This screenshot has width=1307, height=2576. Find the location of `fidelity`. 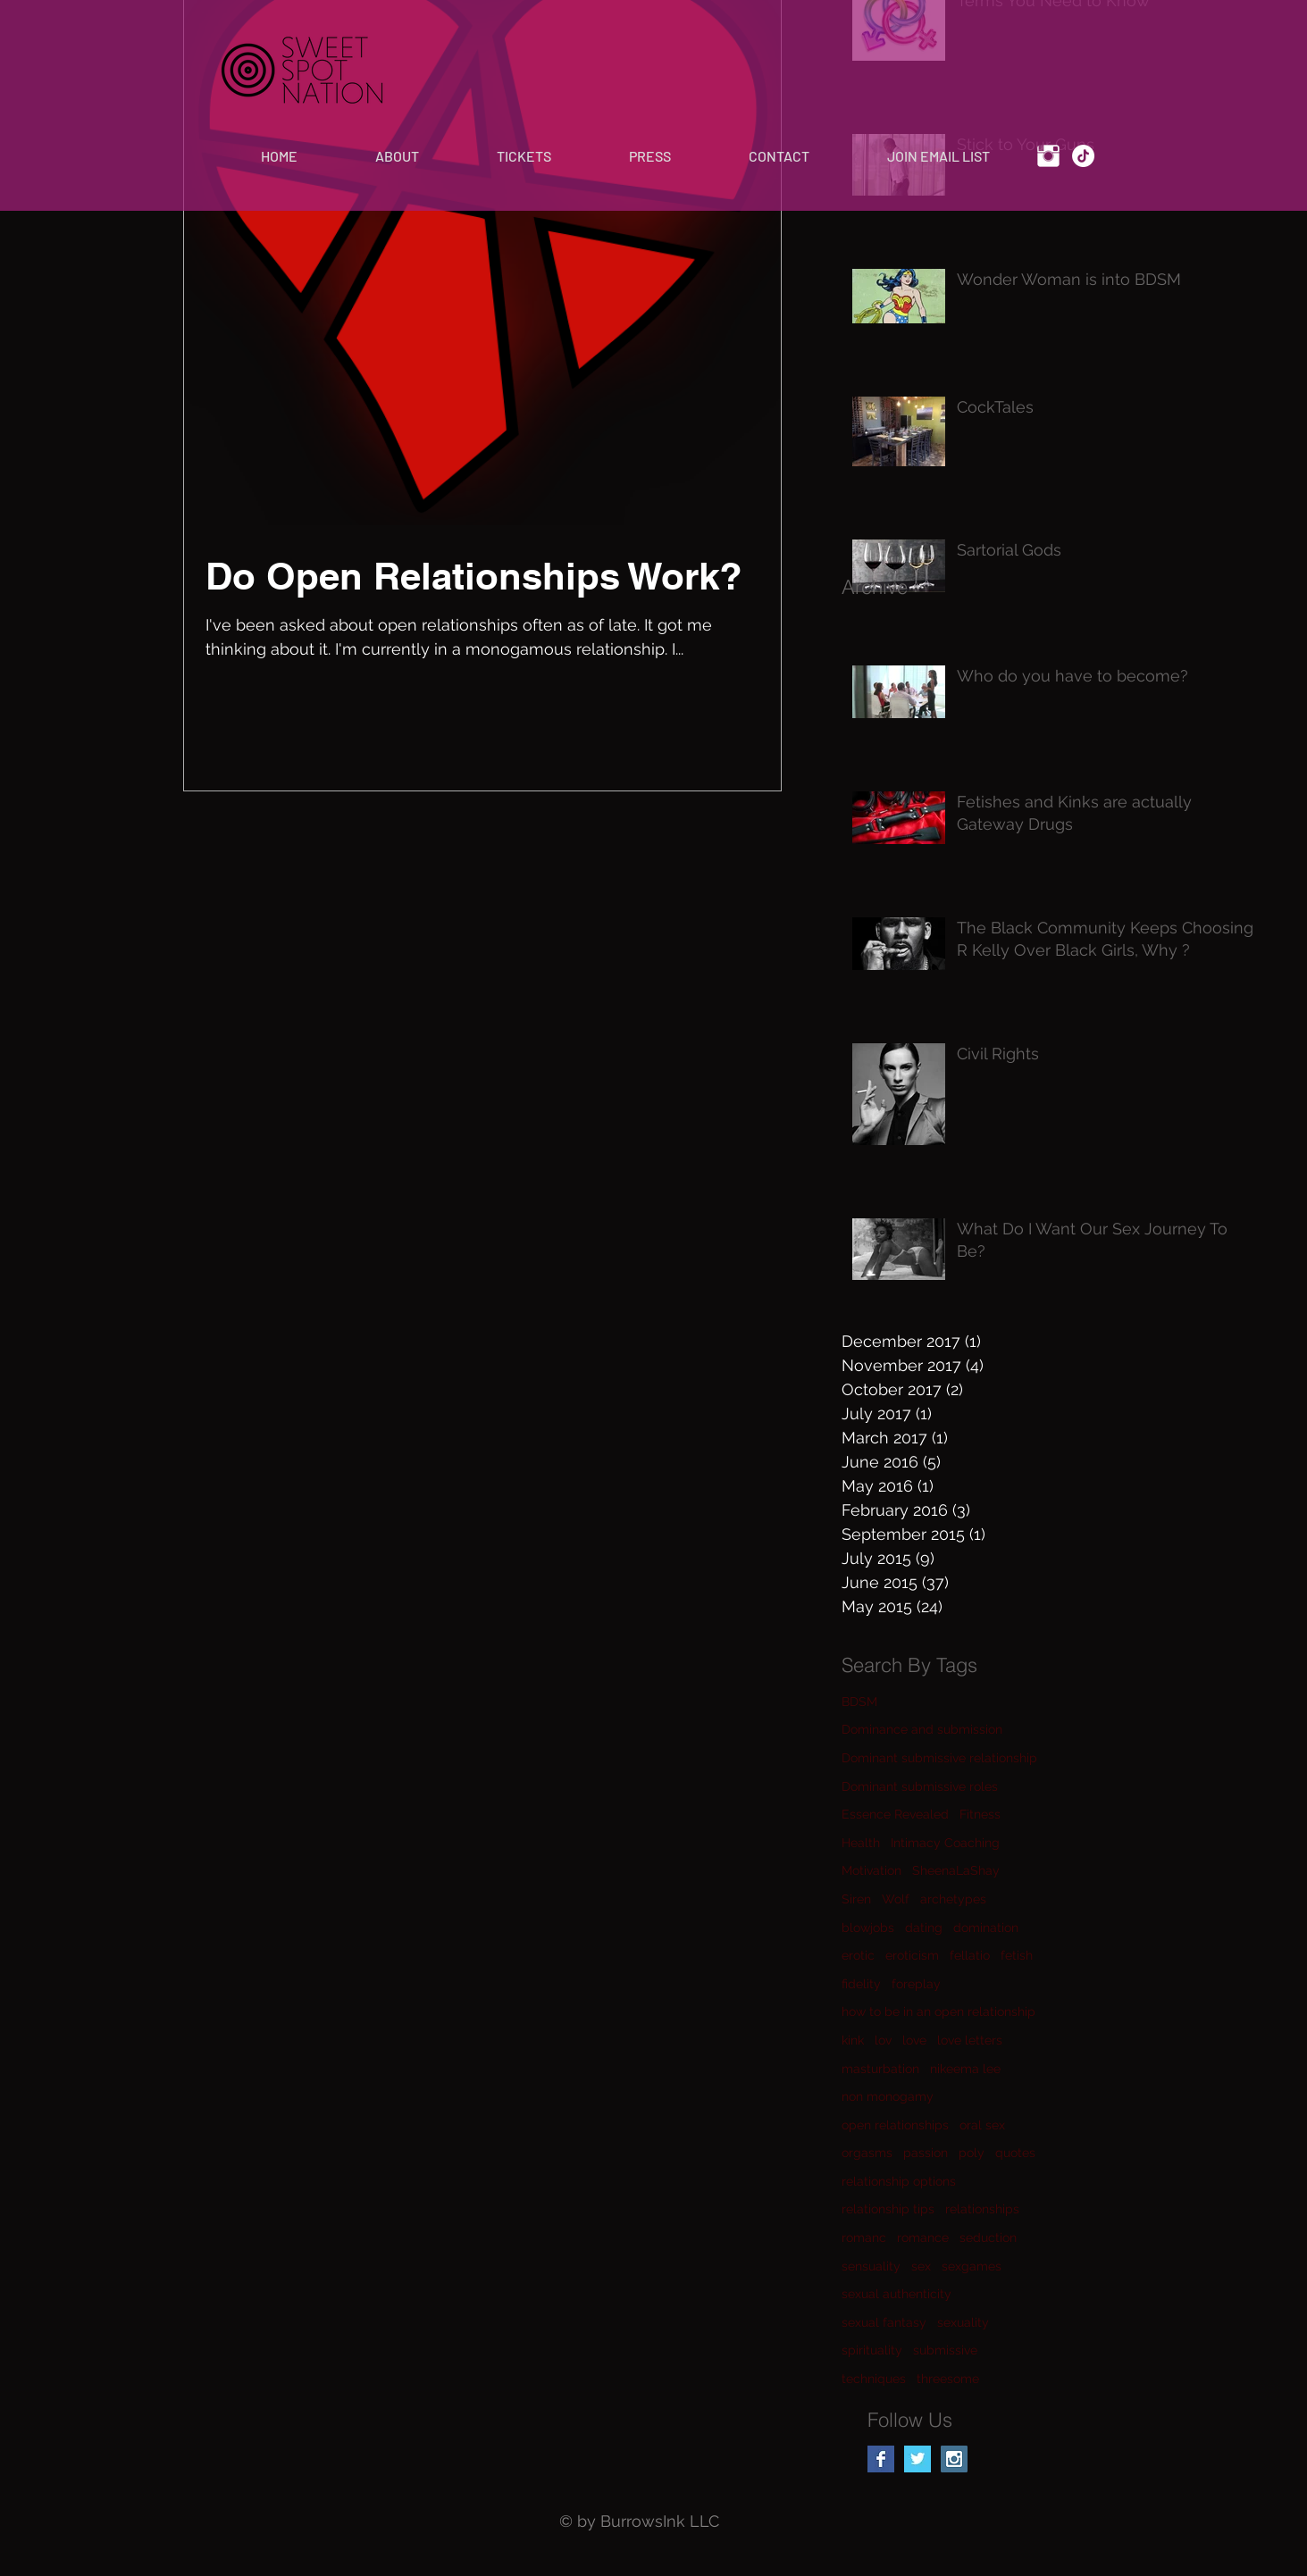

fidelity is located at coordinates (861, 1984).